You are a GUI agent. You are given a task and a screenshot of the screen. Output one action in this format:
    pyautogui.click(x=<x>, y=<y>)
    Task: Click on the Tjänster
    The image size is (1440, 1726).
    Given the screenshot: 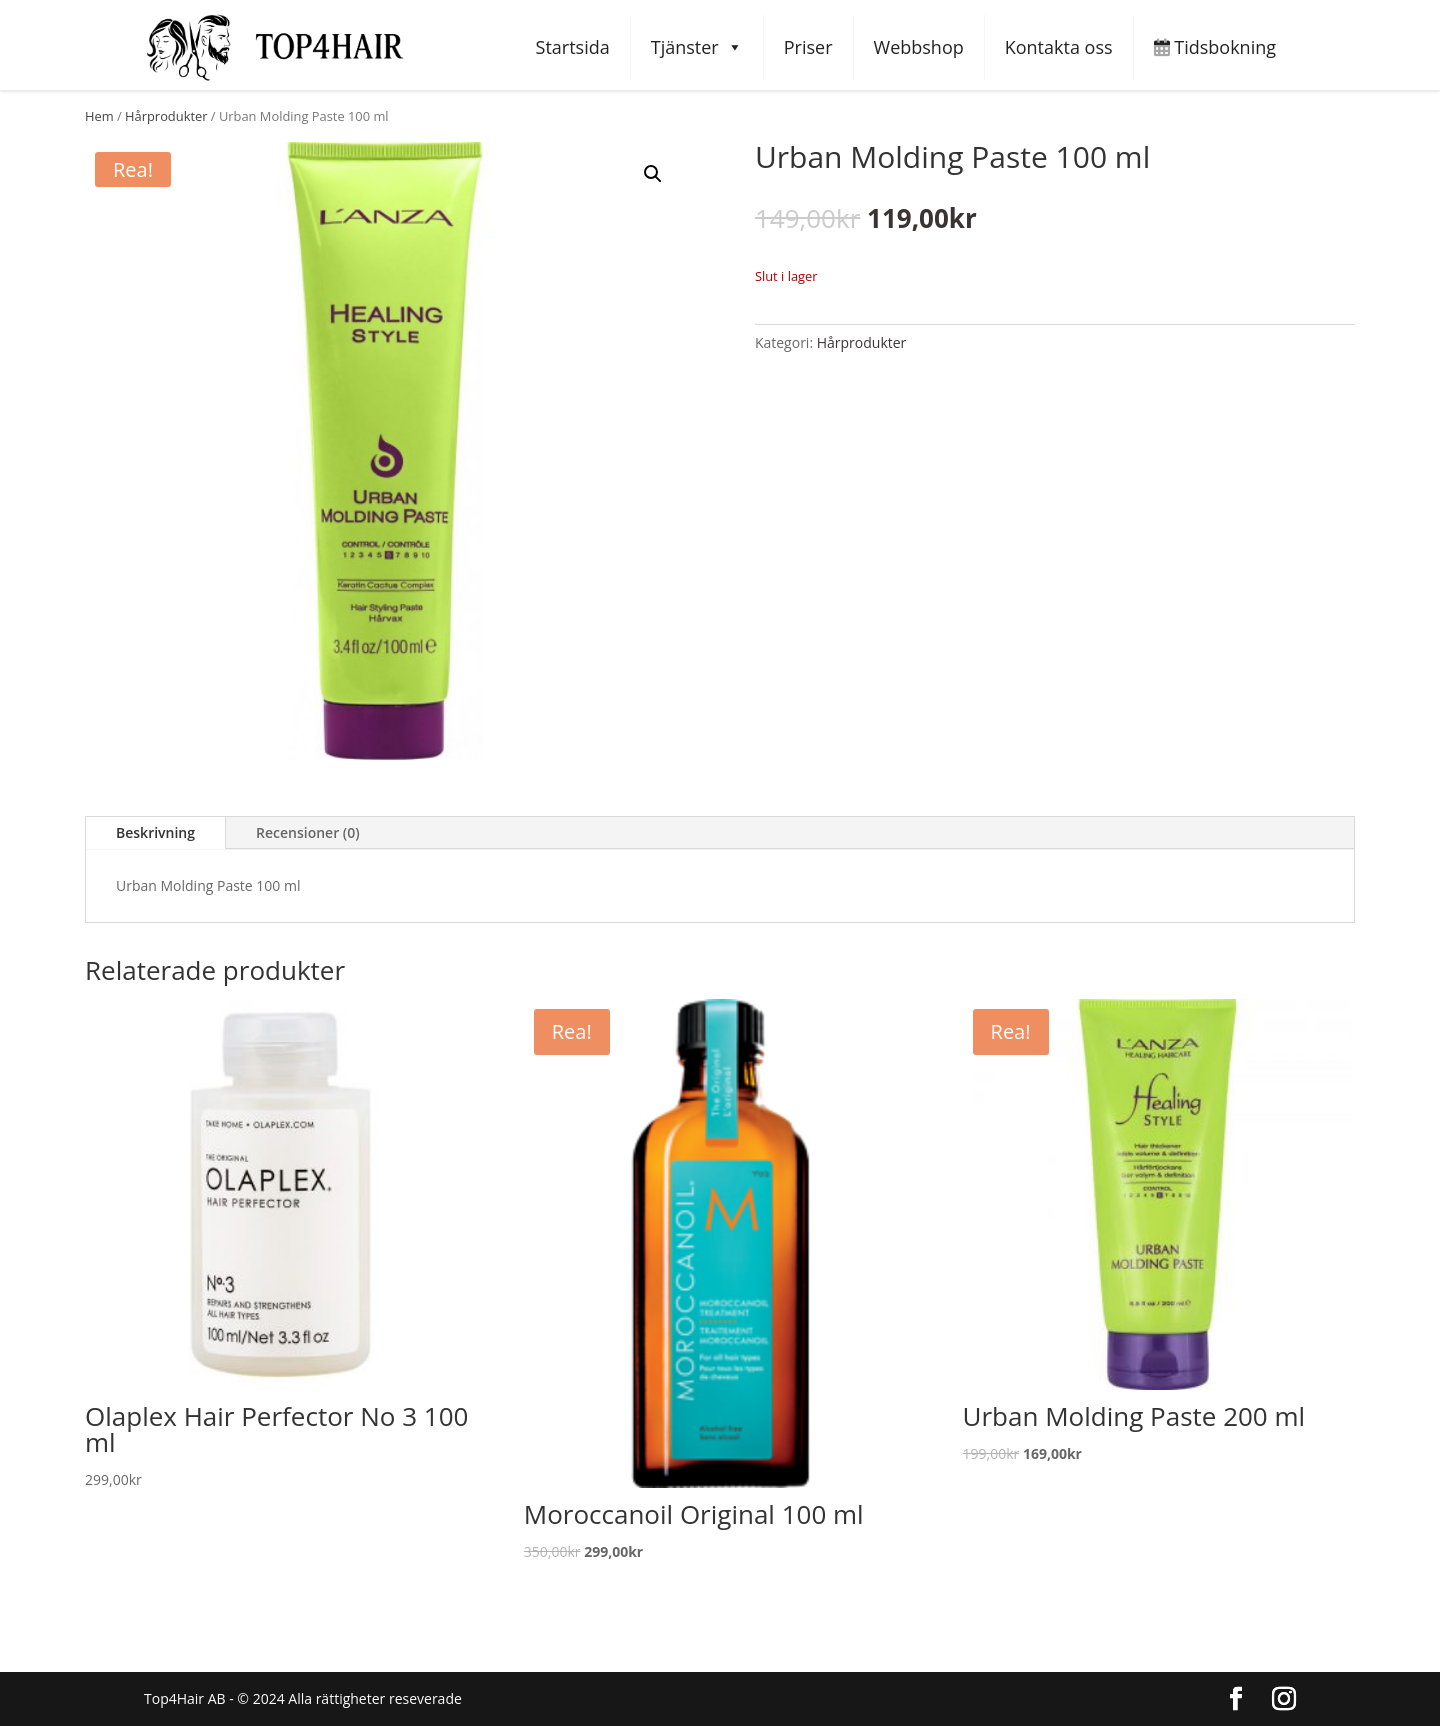 What is the action you would take?
    pyautogui.click(x=697, y=47)
    